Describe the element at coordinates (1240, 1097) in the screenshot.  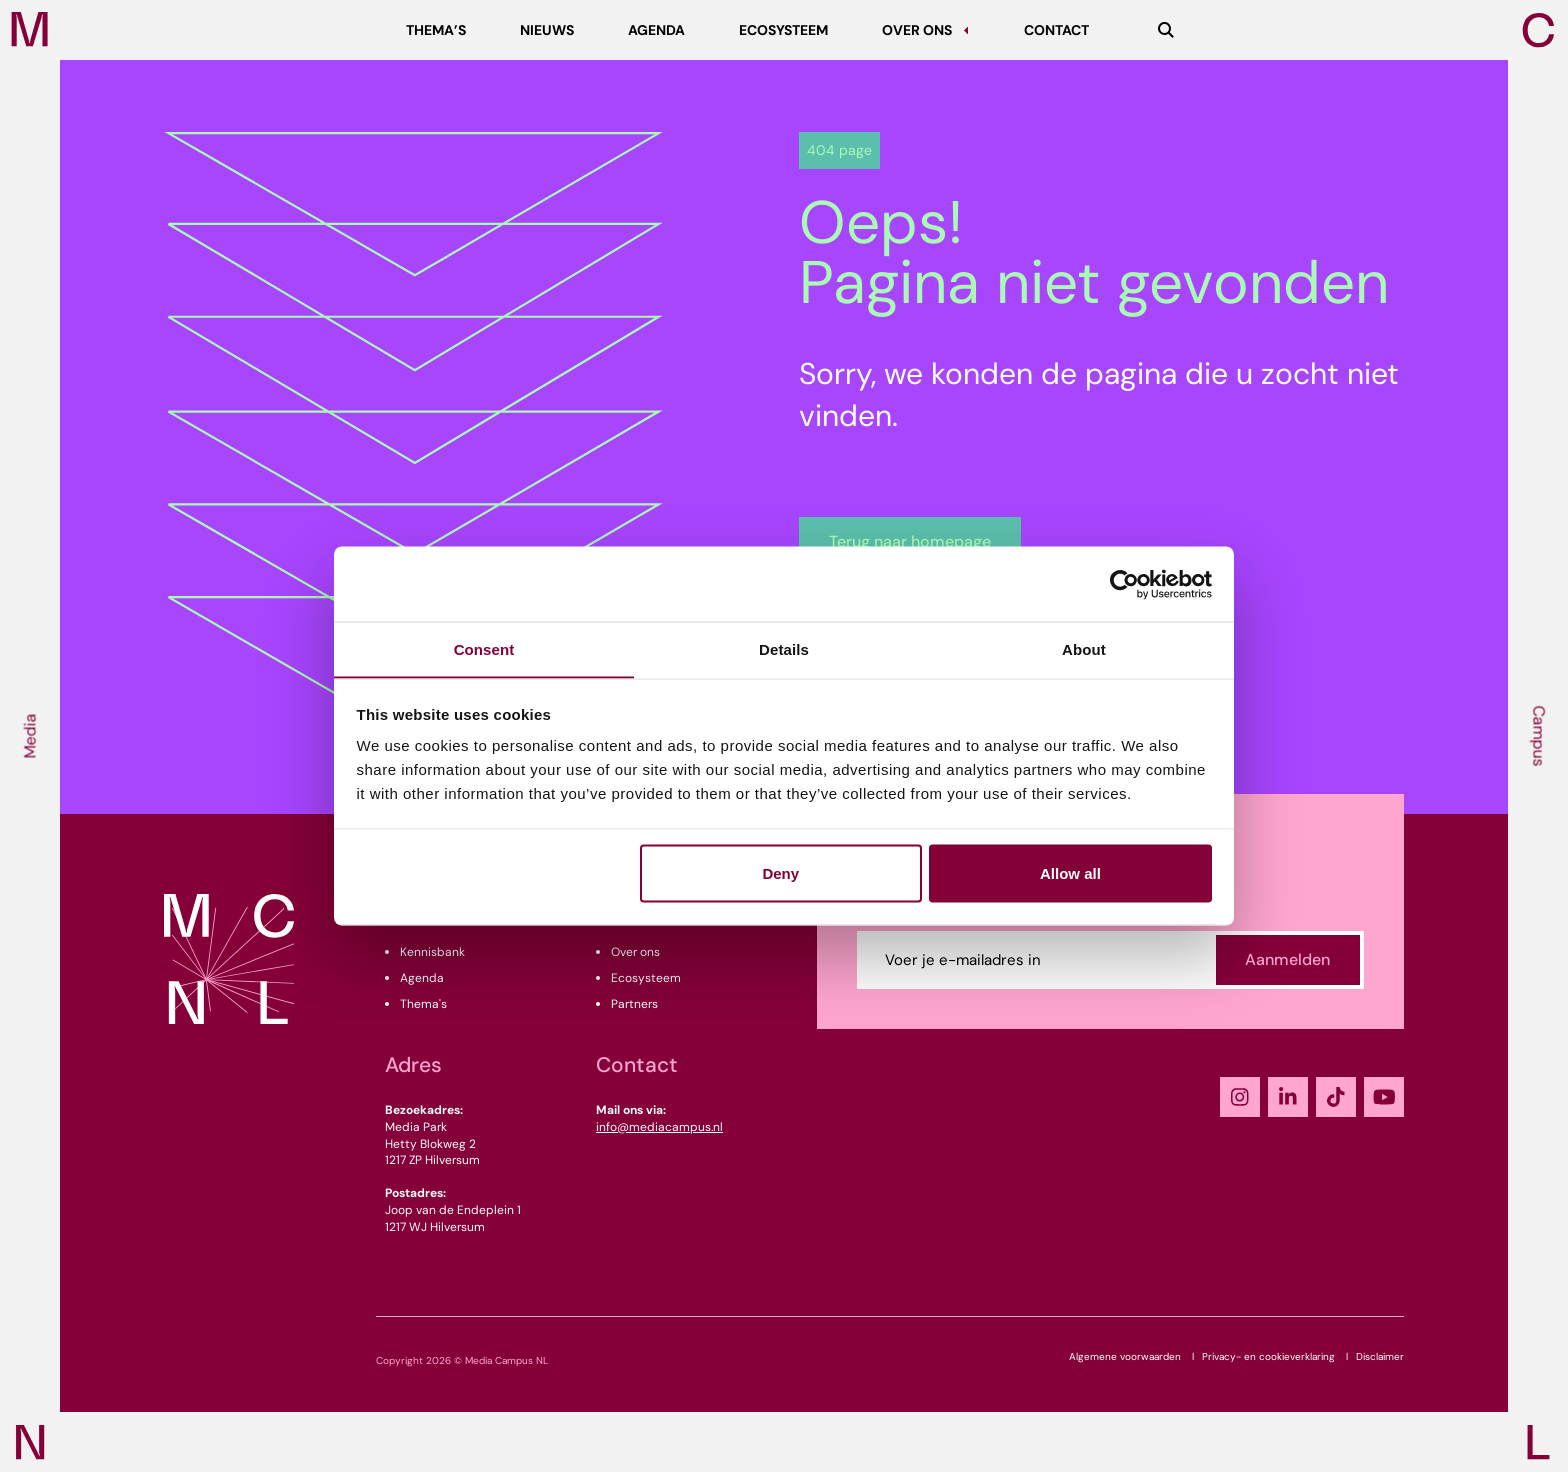
I see `[Instagram]` at that location.